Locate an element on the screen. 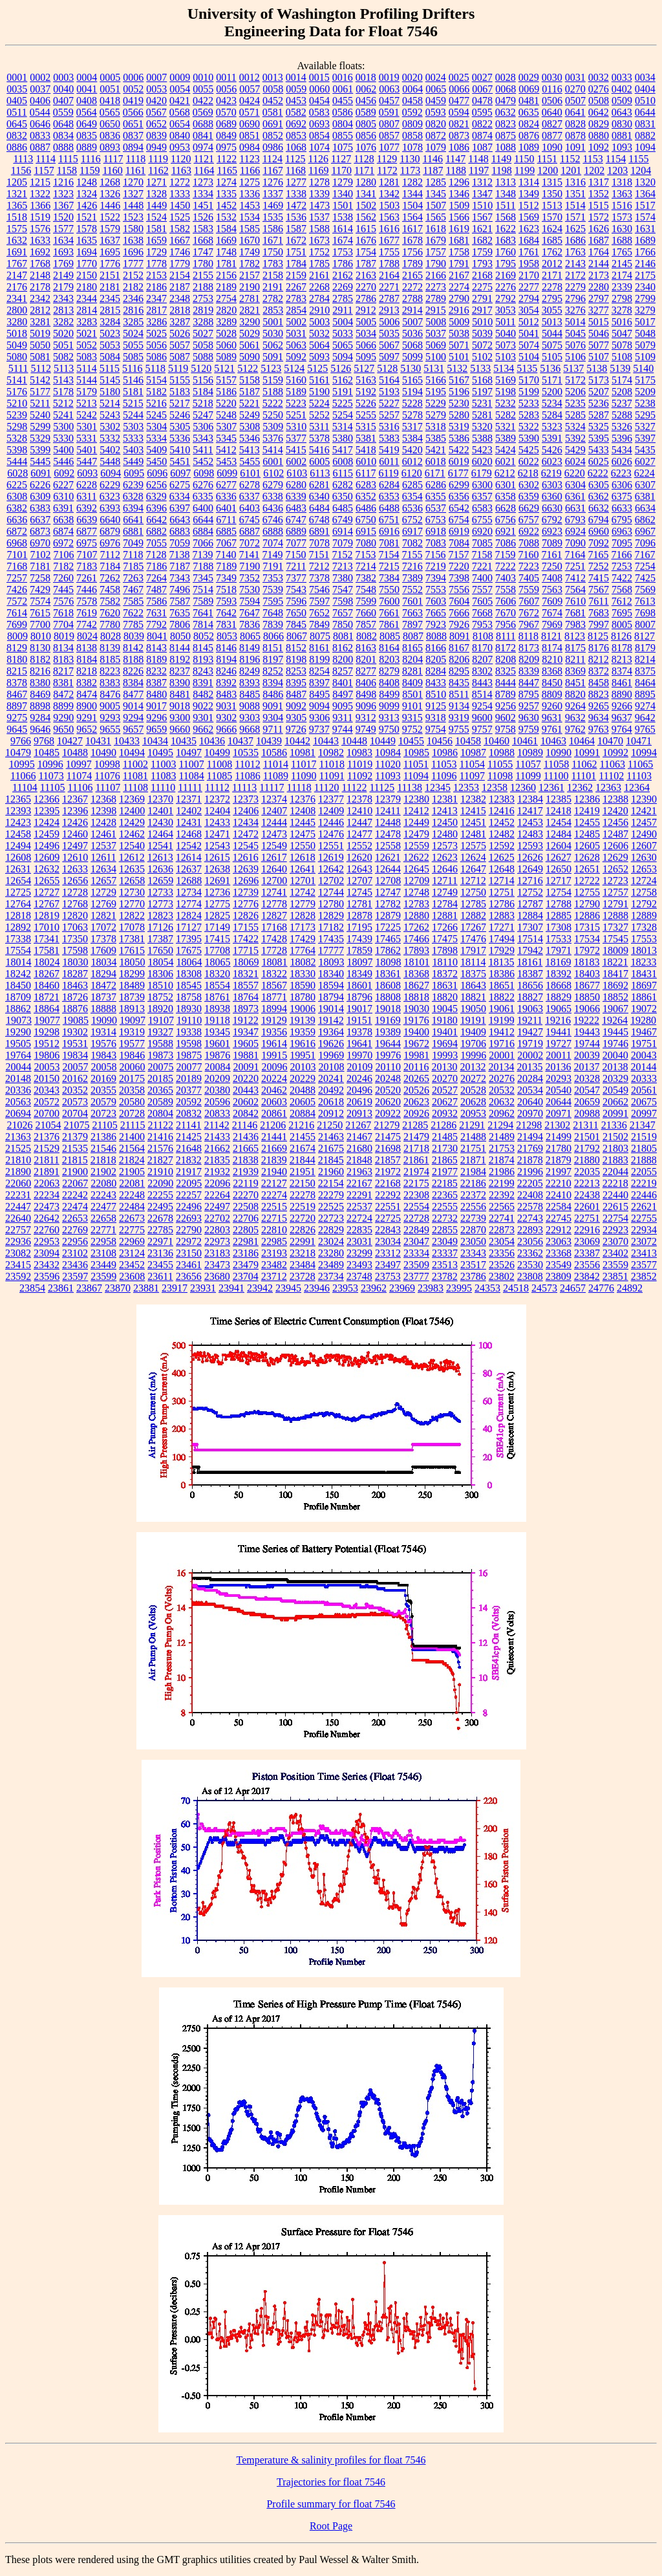 The image size is (662, 2576). 5025 is located at coordinates (156, 333).